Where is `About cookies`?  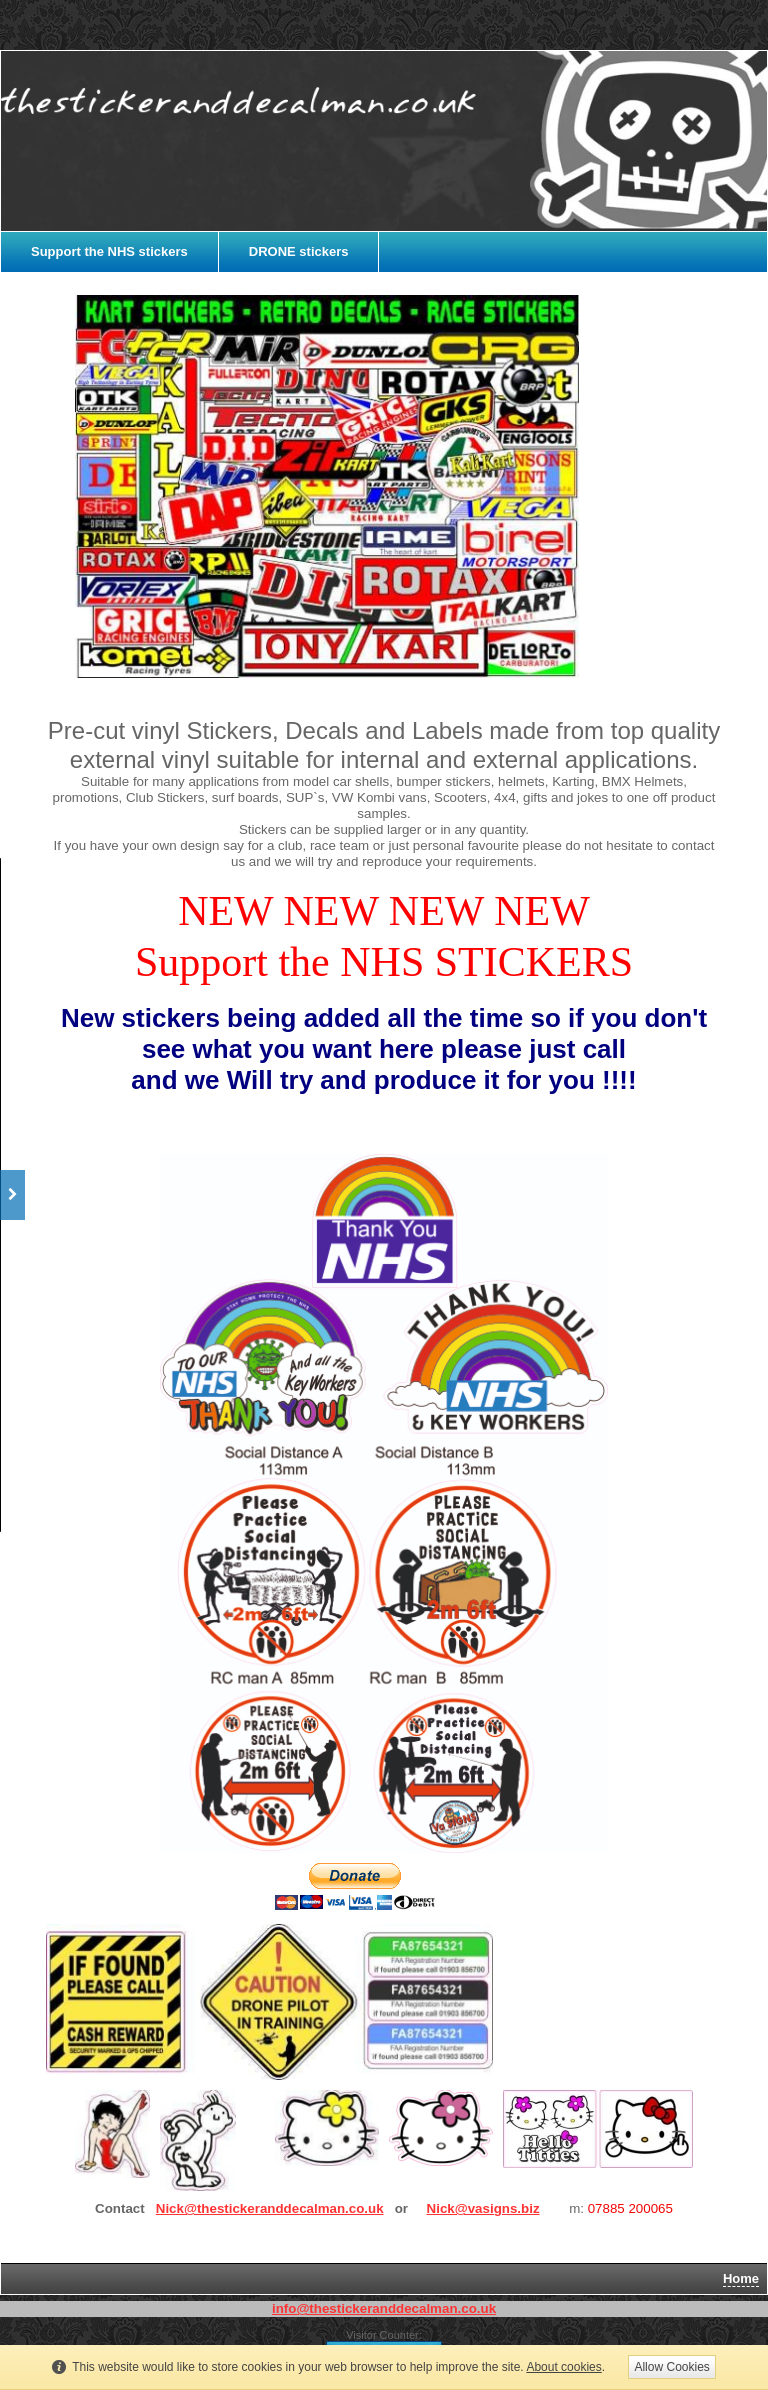 About cookies is located at coordinates (563, 2367).